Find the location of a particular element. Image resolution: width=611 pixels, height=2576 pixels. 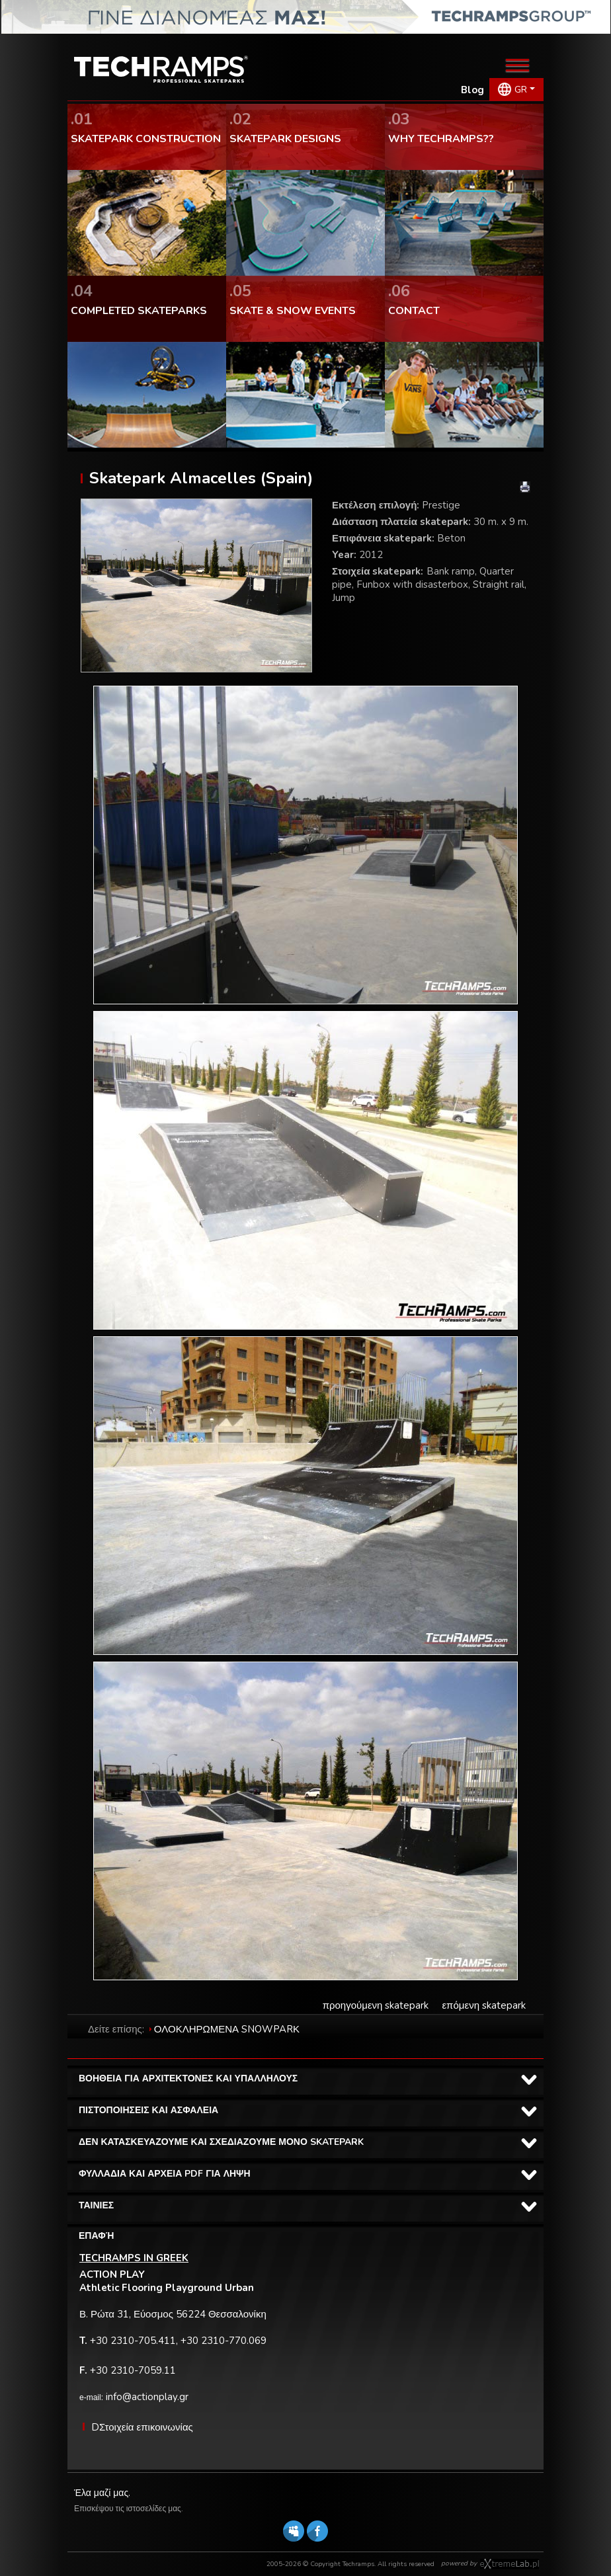

info@actionplay.gr is located at coordinates (147, 2396).